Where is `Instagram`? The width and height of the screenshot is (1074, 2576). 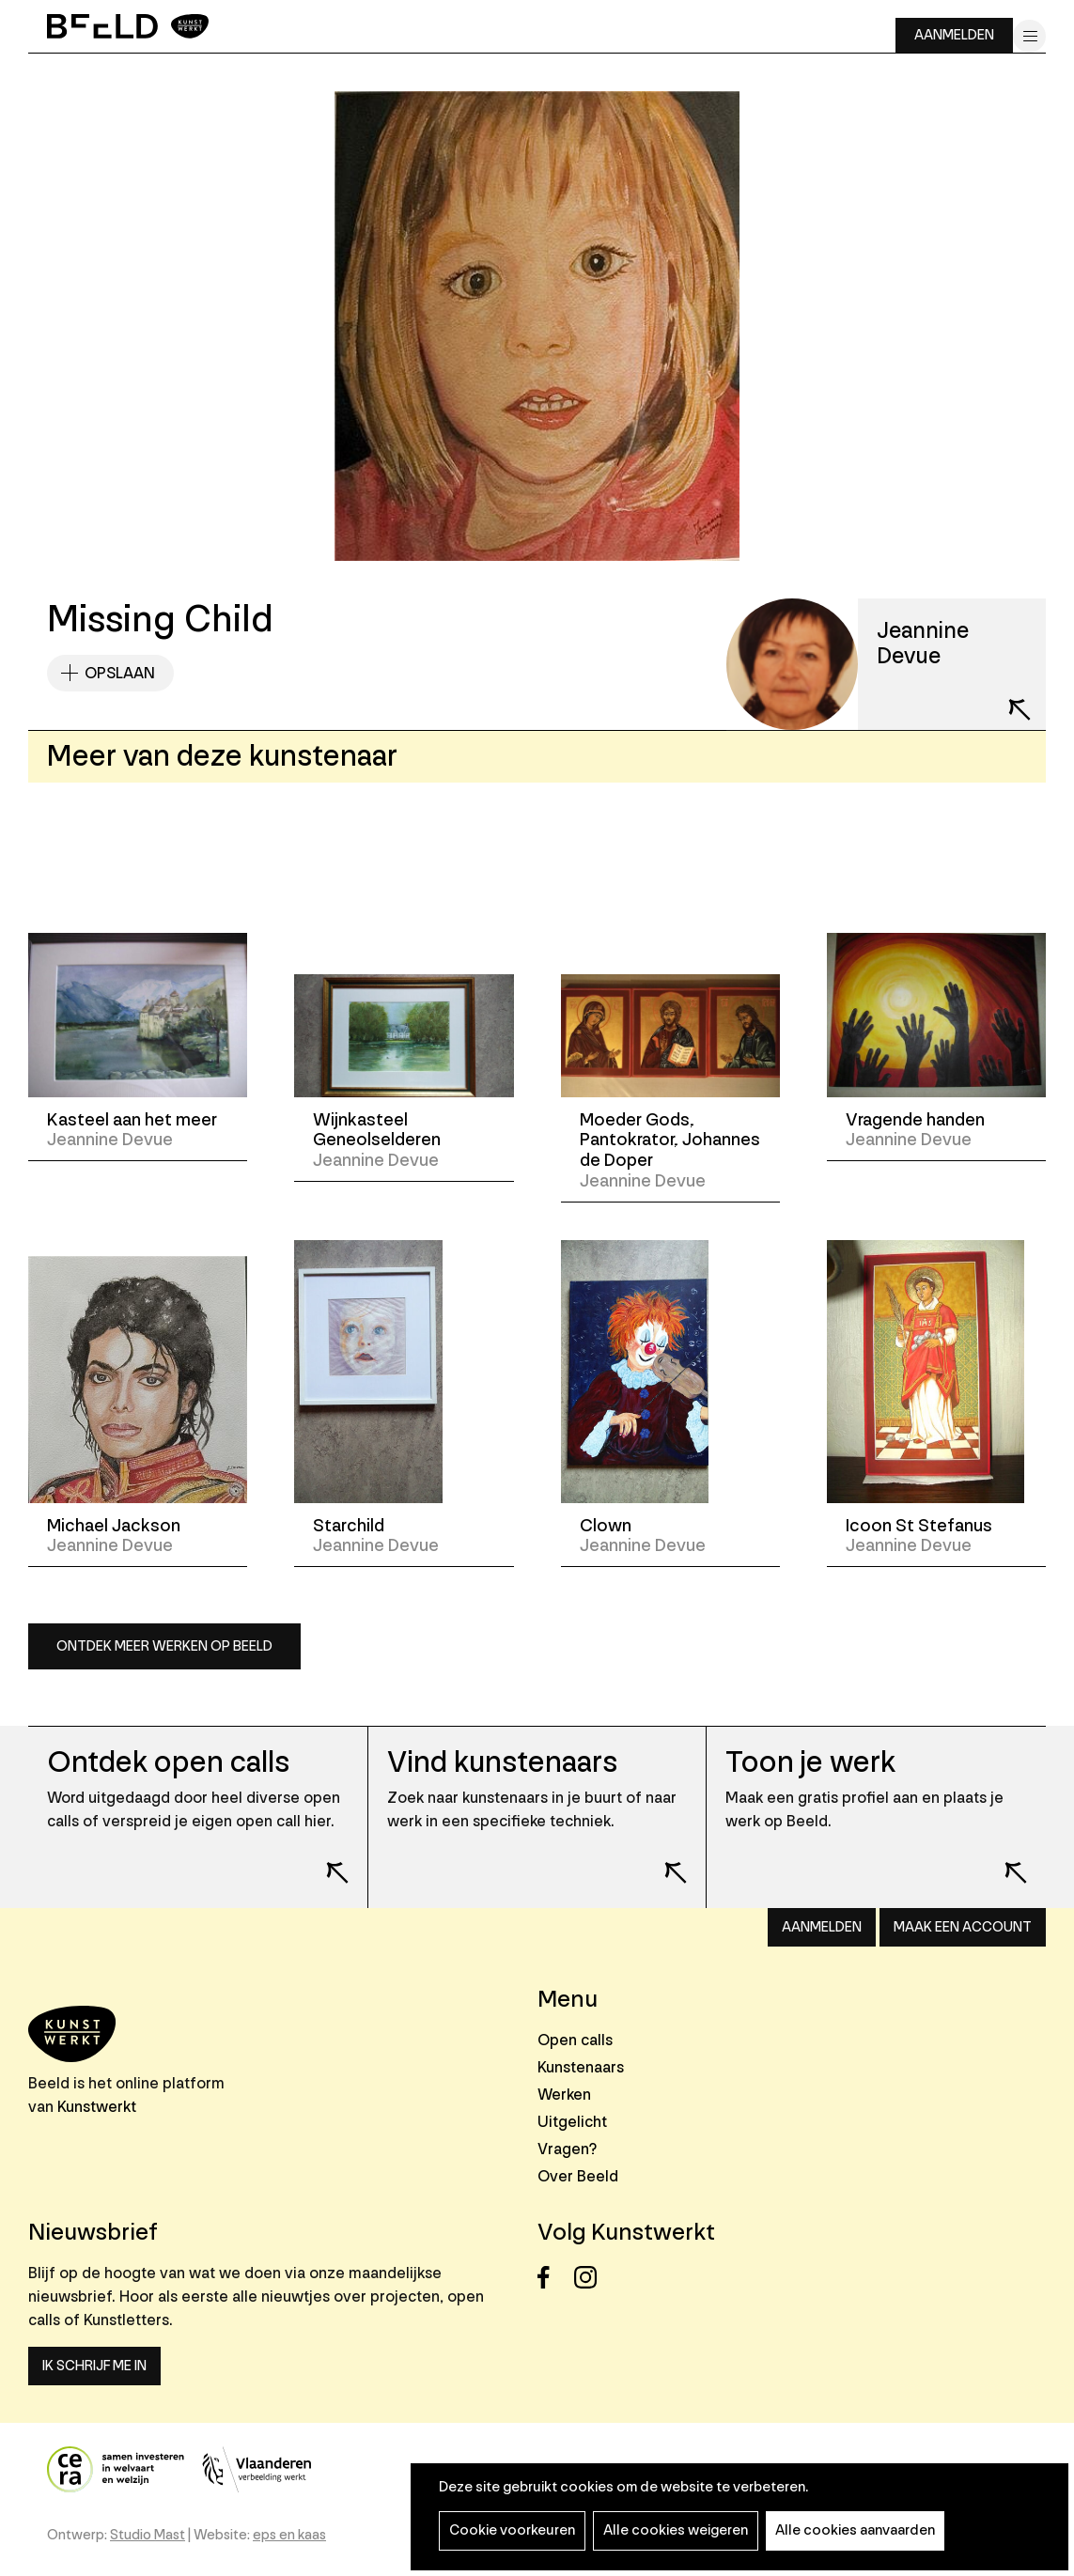
Instagram is located at coordinates (590, 2277).